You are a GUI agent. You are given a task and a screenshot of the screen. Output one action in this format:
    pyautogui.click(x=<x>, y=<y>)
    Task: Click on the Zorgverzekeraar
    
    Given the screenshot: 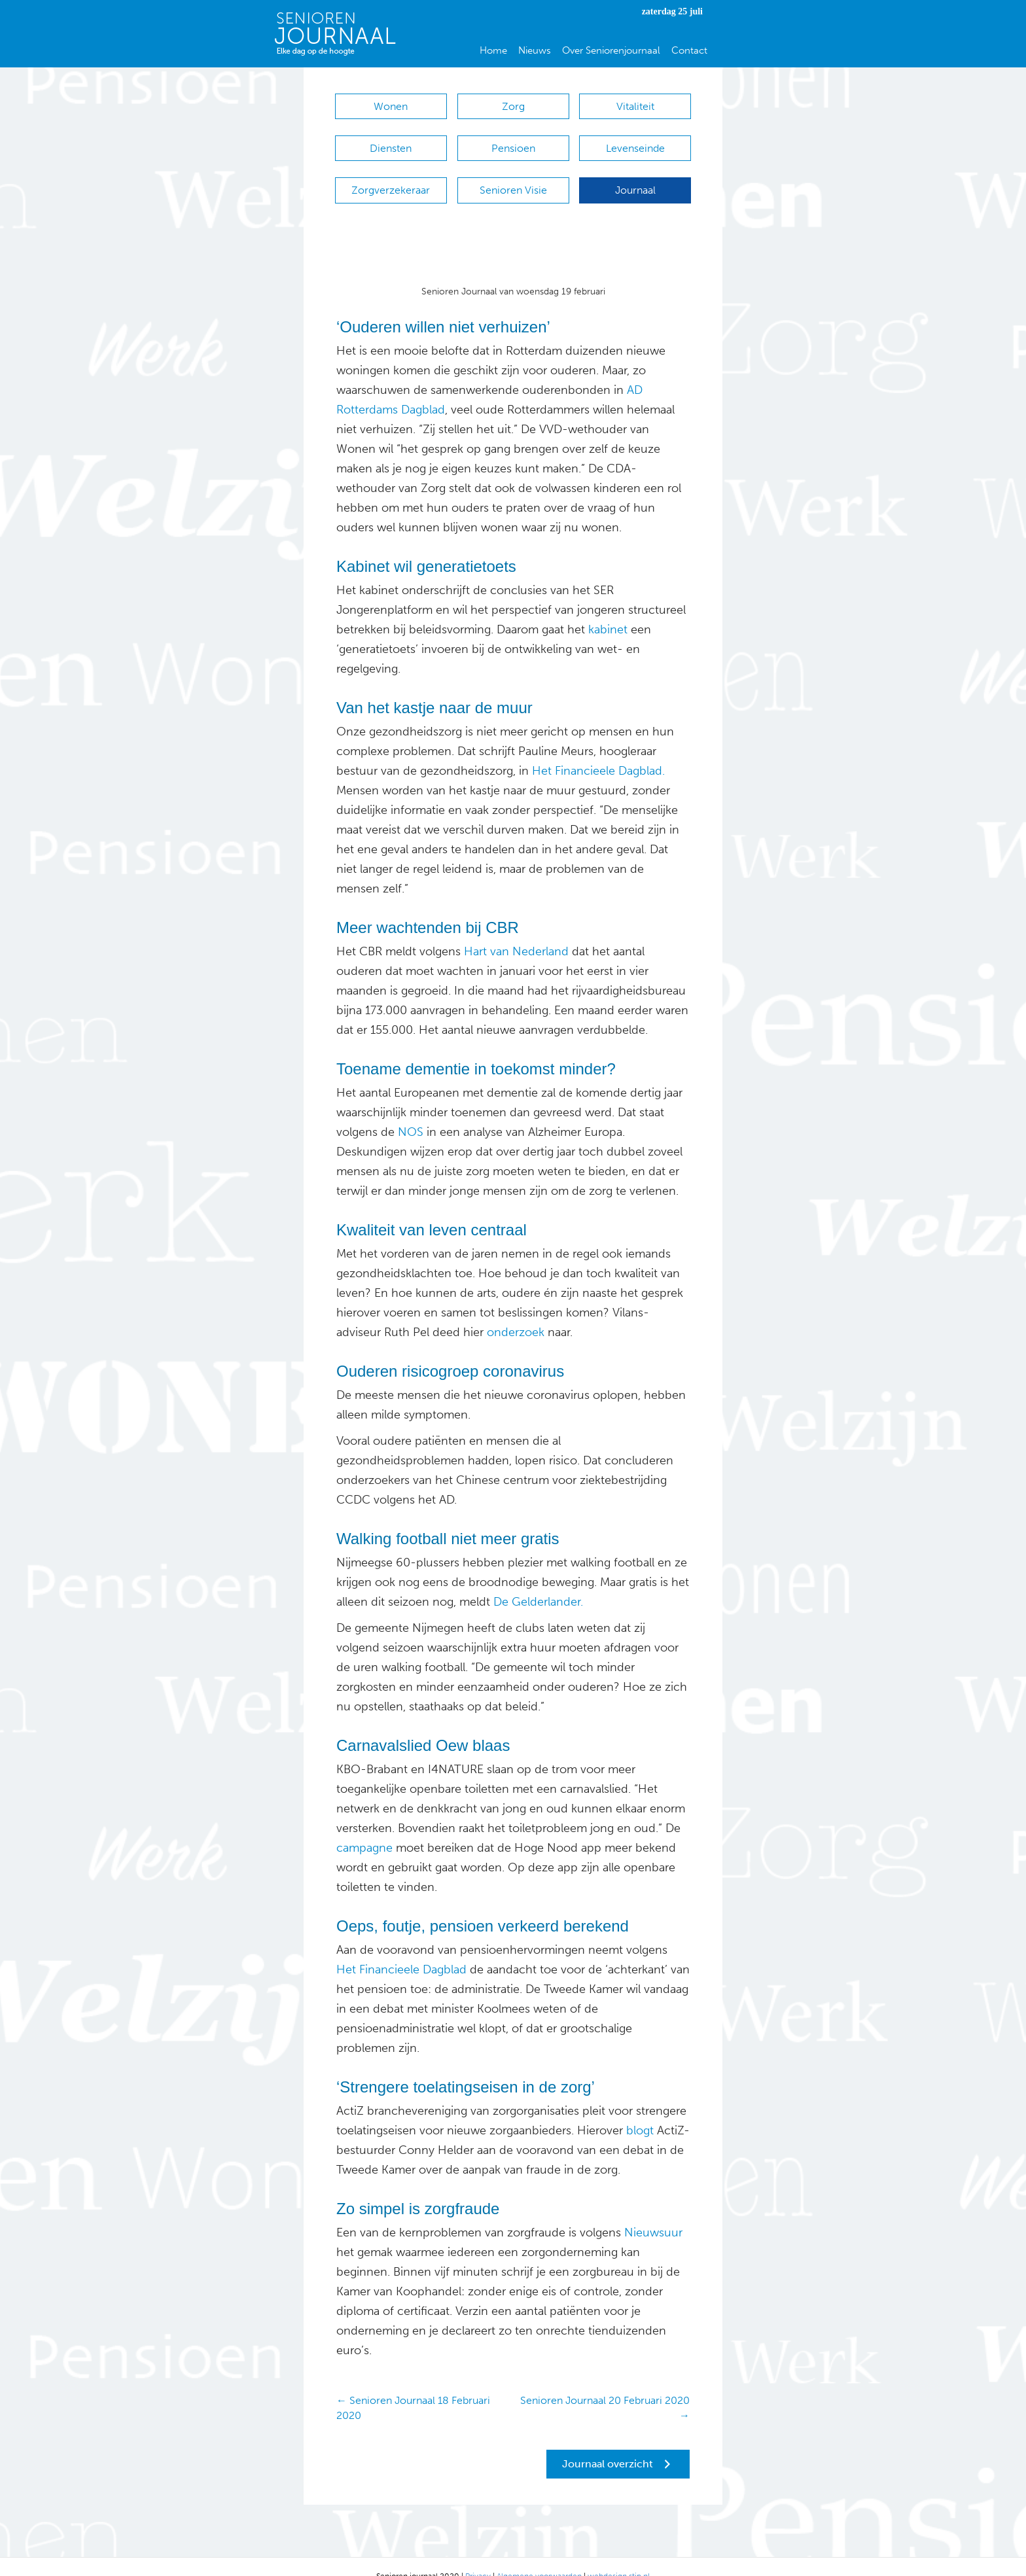 What is the action you would take?
    pyautogui.click(x=390, y=177)
    